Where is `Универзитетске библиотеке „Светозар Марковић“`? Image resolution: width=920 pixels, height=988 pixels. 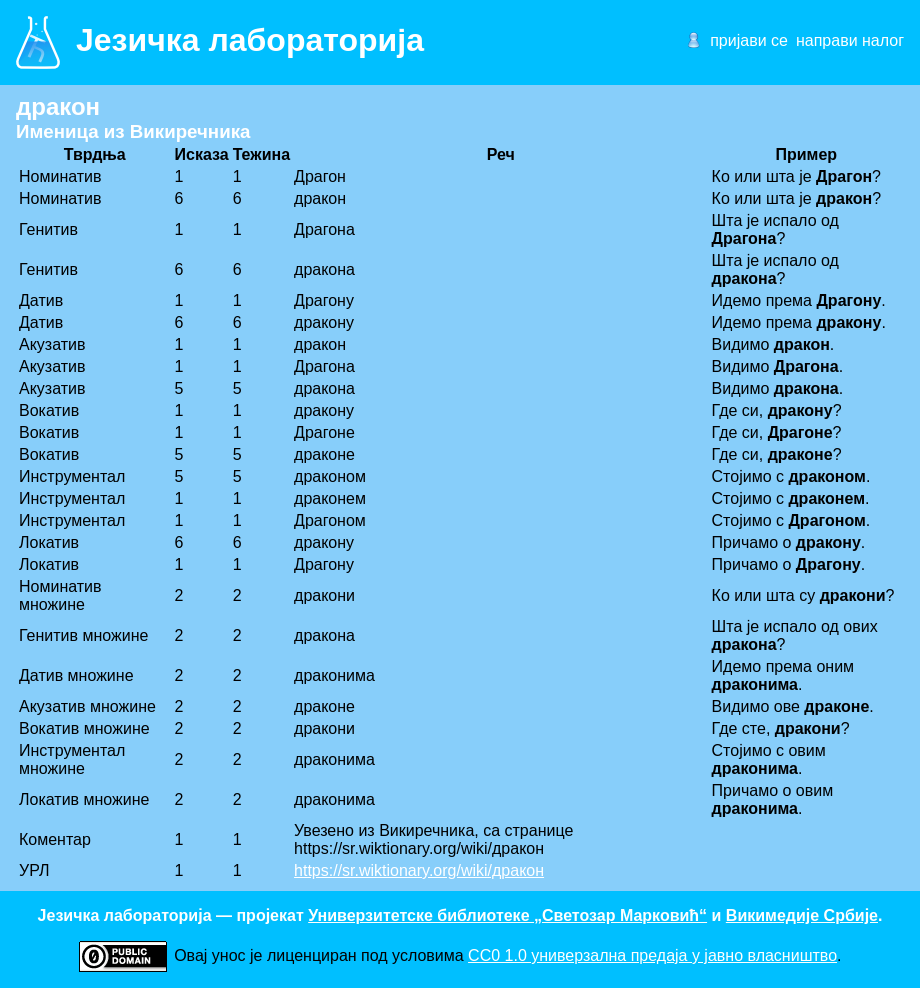
Универзитетске библиотеке „Светозар Марковић“ is located at coordinates (507, 915).